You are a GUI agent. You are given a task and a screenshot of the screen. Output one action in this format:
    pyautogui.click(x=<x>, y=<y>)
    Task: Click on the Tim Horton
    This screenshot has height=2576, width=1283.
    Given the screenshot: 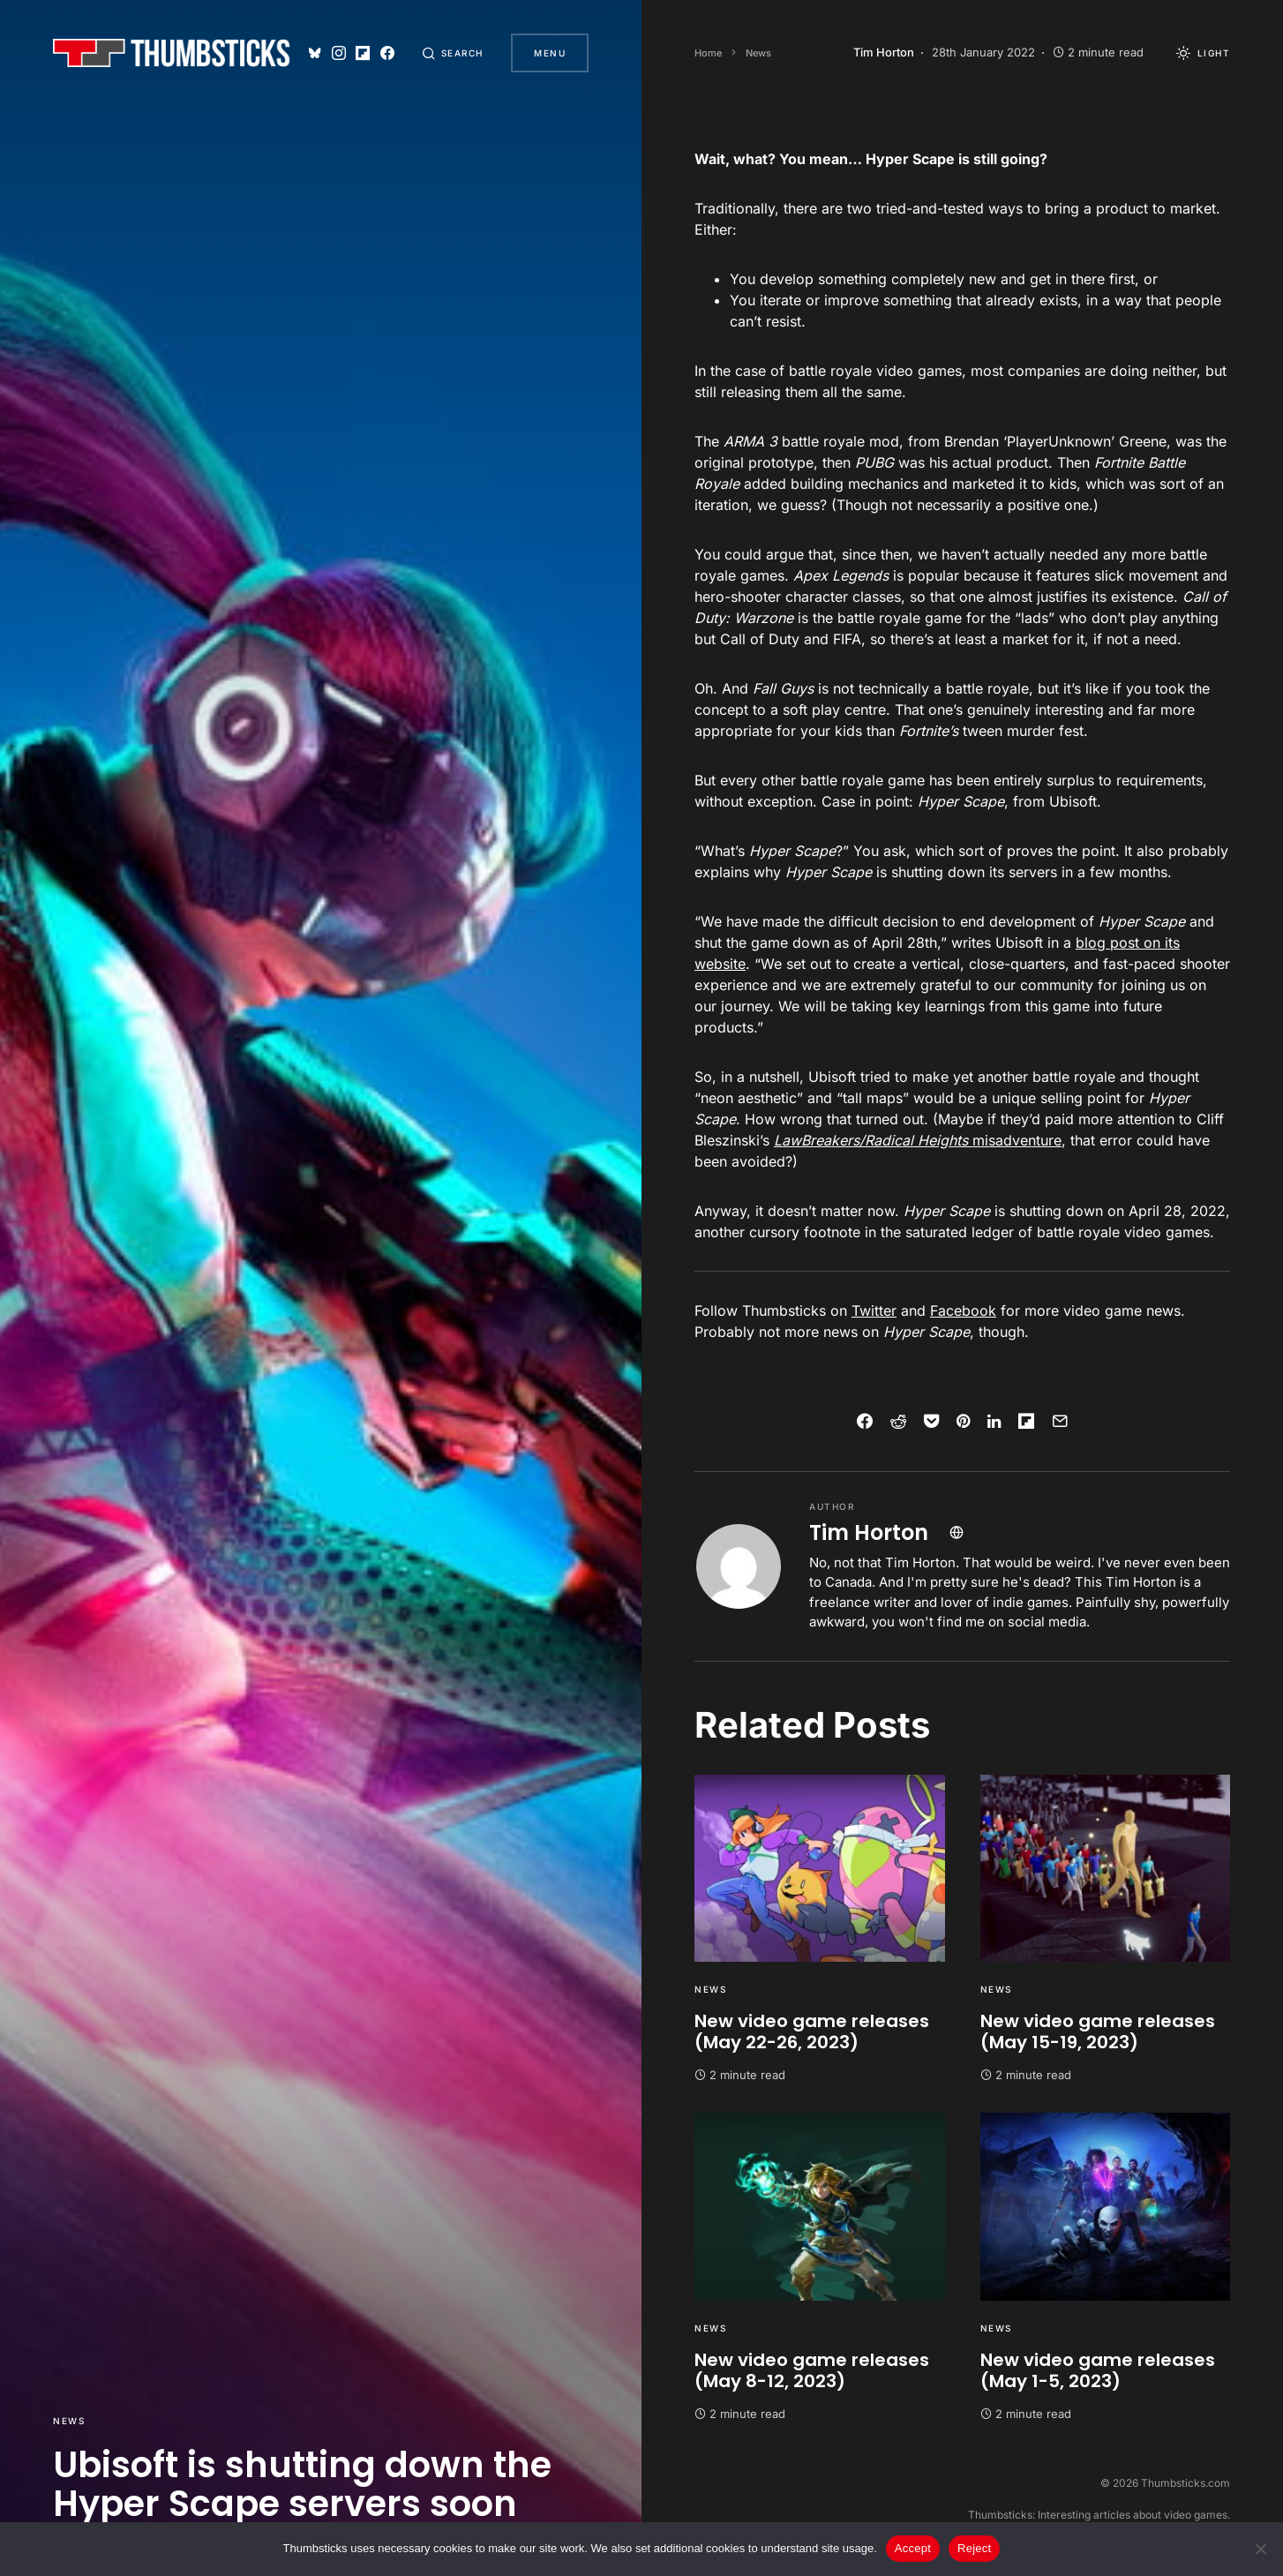 What is the action you would take?
    pyautogui.click(x=868, y=1532)
    